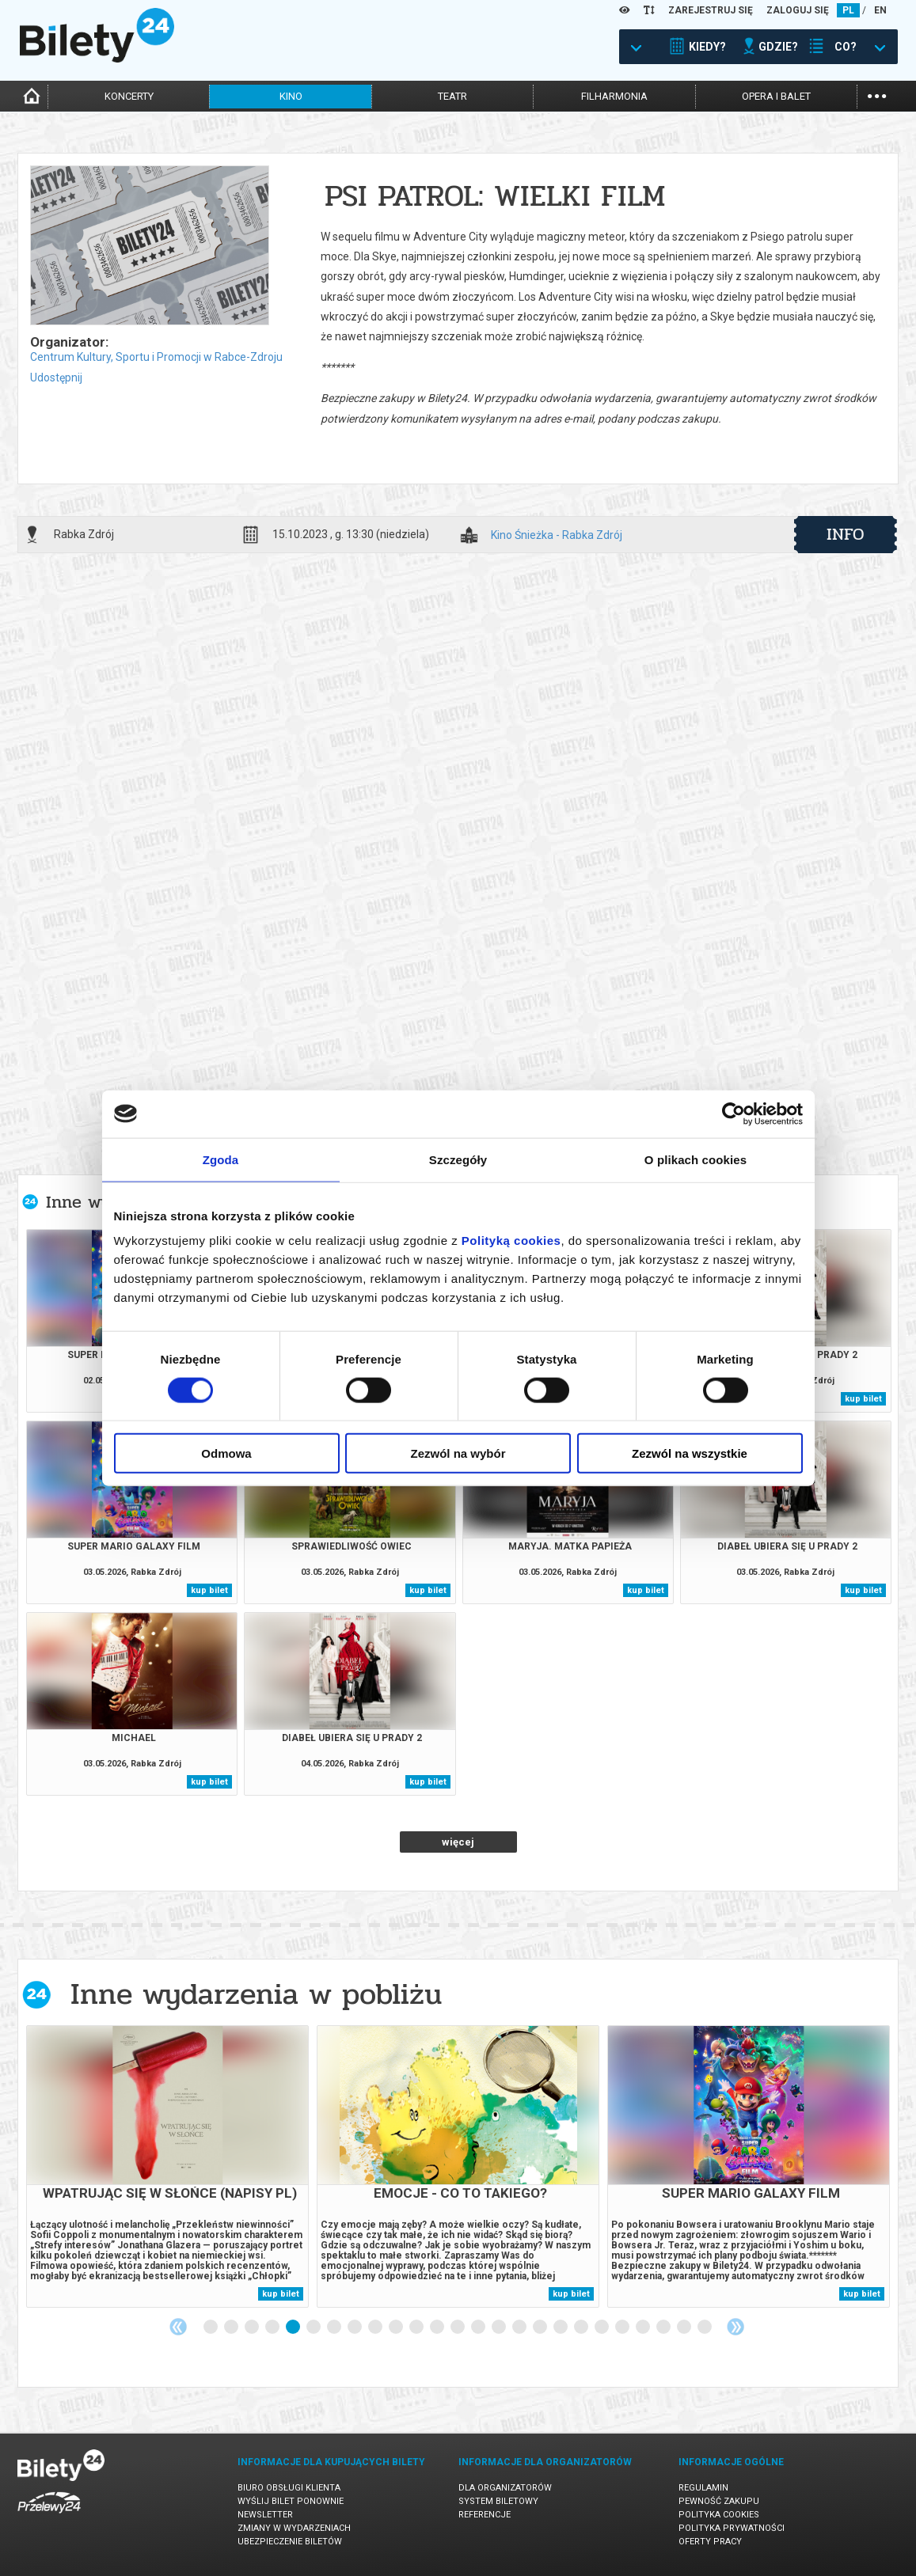  What do you see at coordinates (703, 2488) in the screenshot?
I see `Regulamin` at bounding box center [703, 2488].